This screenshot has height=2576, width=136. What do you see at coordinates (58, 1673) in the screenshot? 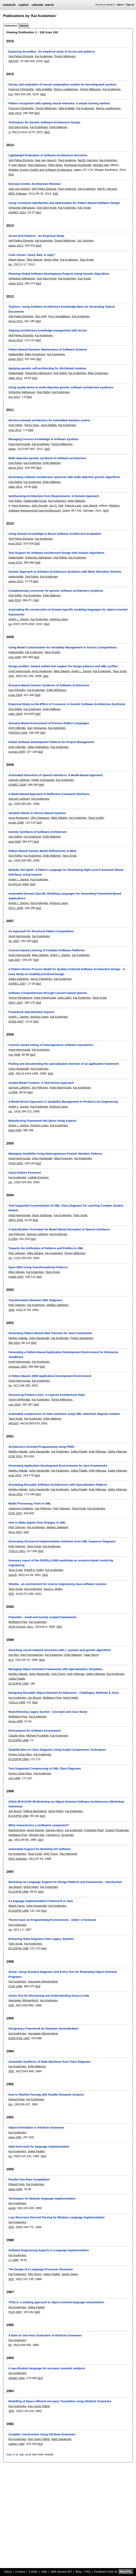
I see `Jyrki Tuomi` at bounding box center [58, 1673].